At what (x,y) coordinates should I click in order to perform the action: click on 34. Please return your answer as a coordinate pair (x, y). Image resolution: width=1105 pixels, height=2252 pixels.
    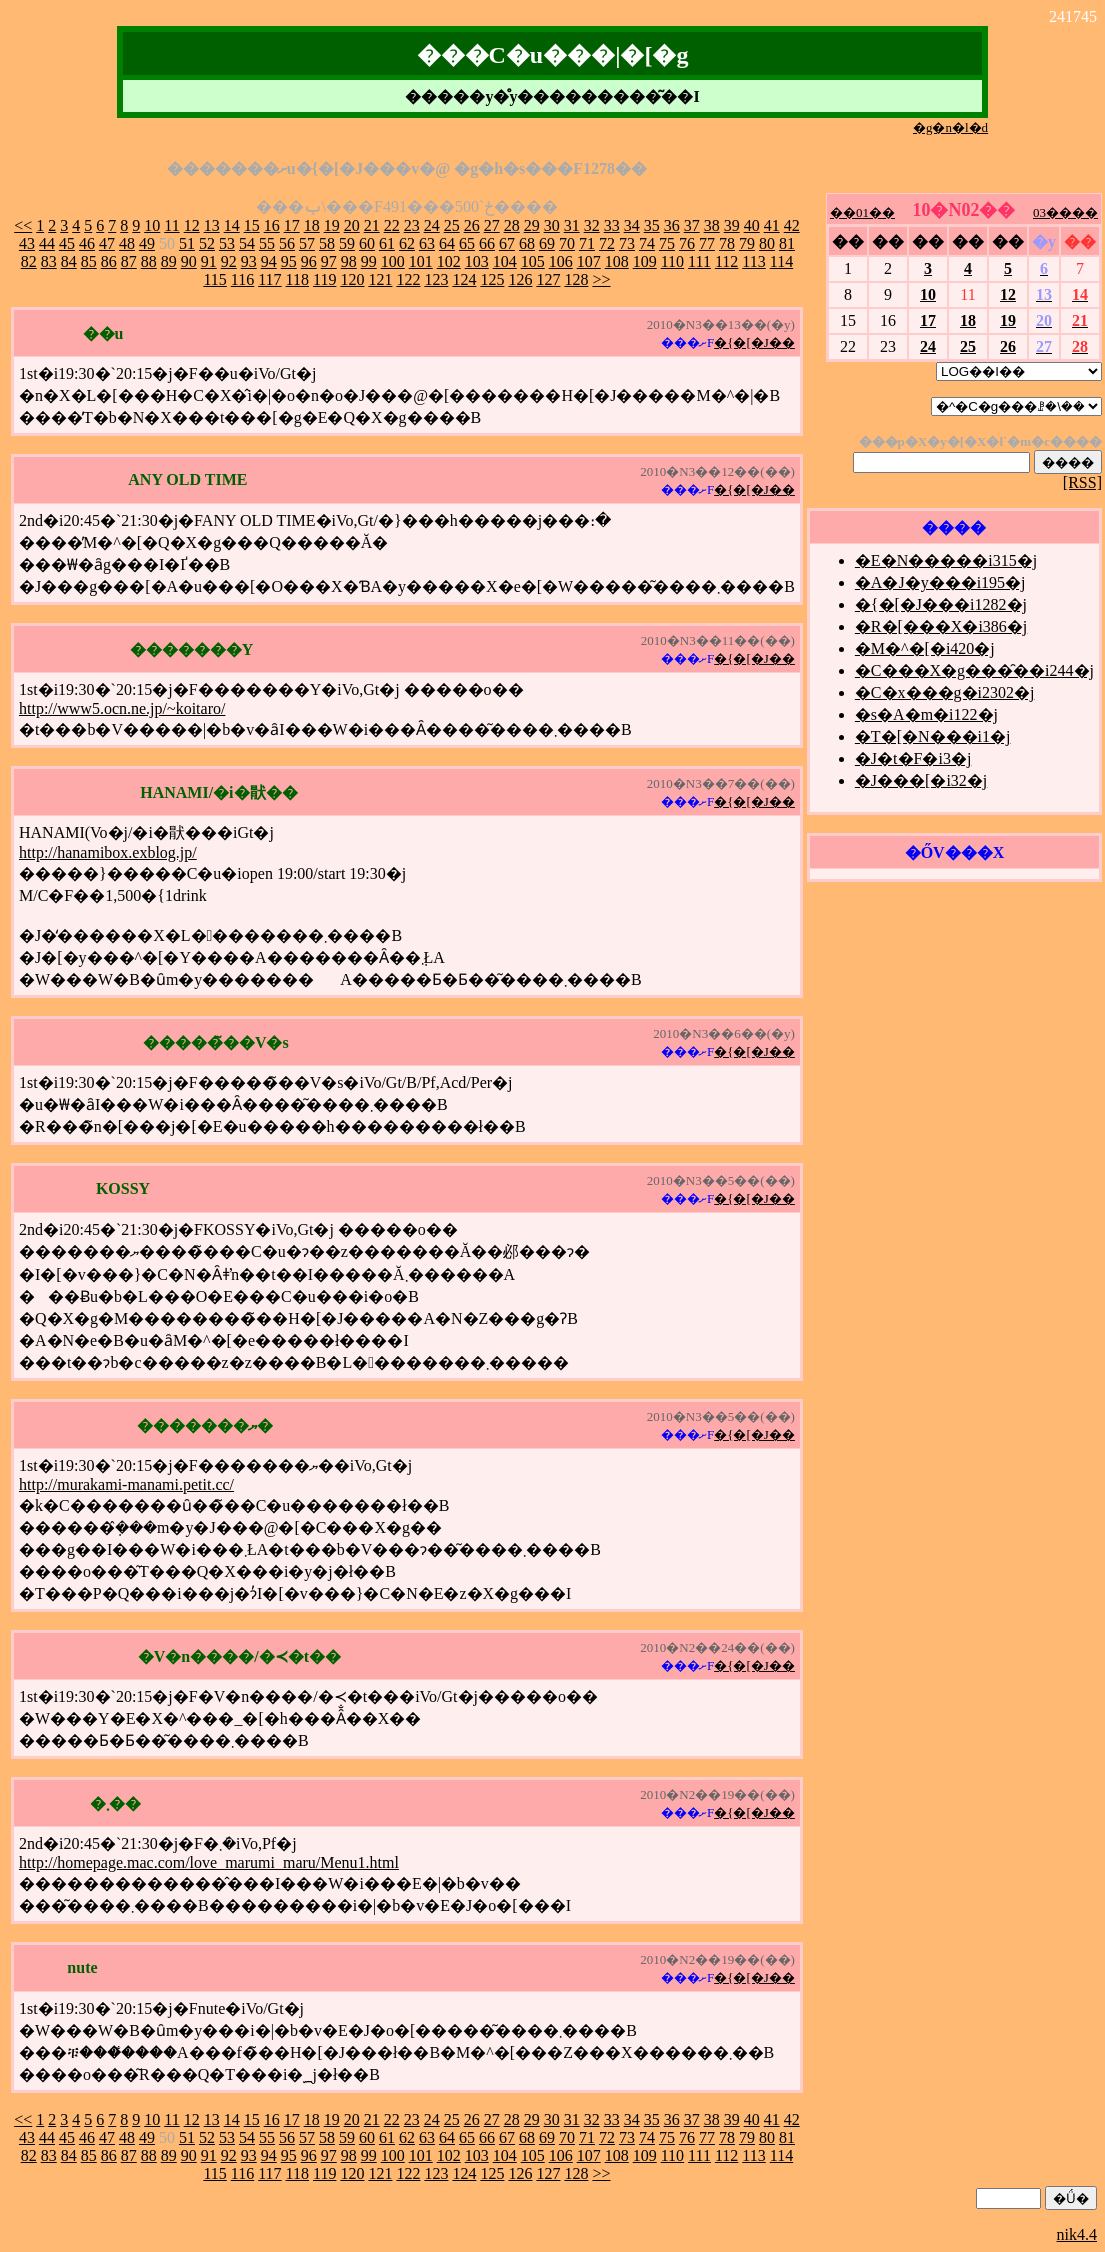
    Looking at the image, I should click on (632, 225).